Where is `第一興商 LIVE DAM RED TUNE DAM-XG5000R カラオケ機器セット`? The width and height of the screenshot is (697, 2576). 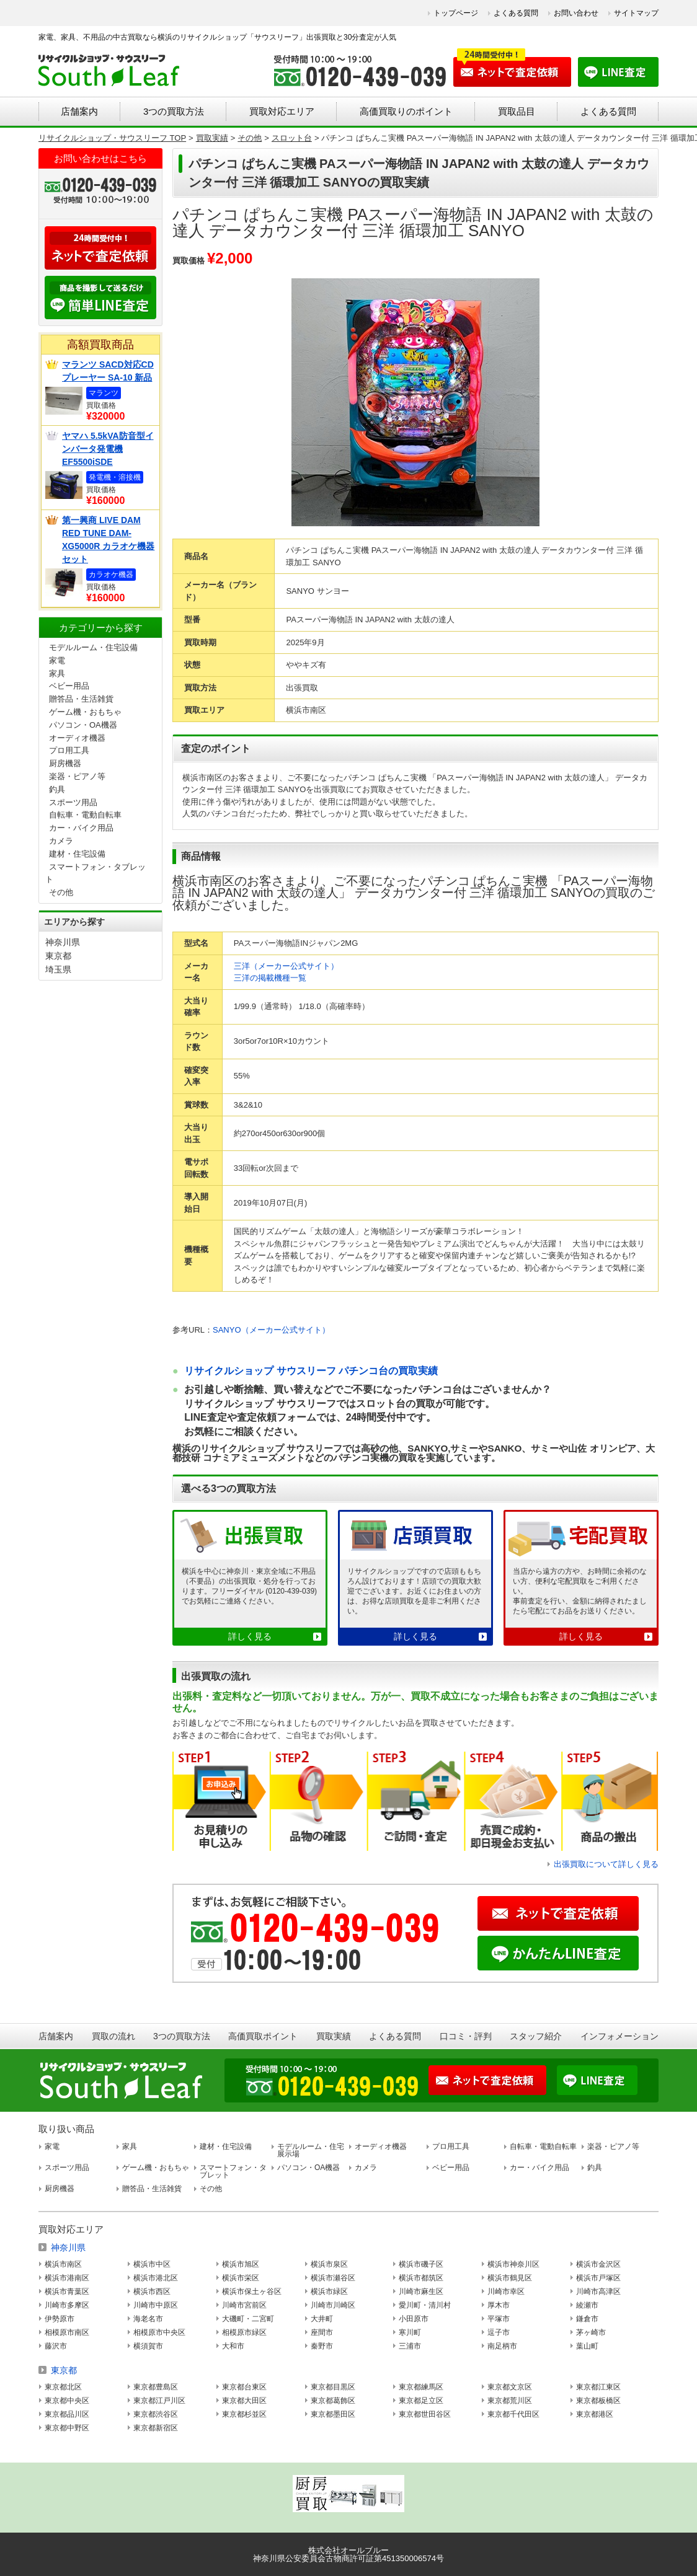 第一興商 LIVE DAM RED TUNE DAM-XG5000R カラオケ機器セット is located at coordinates (108, 539).